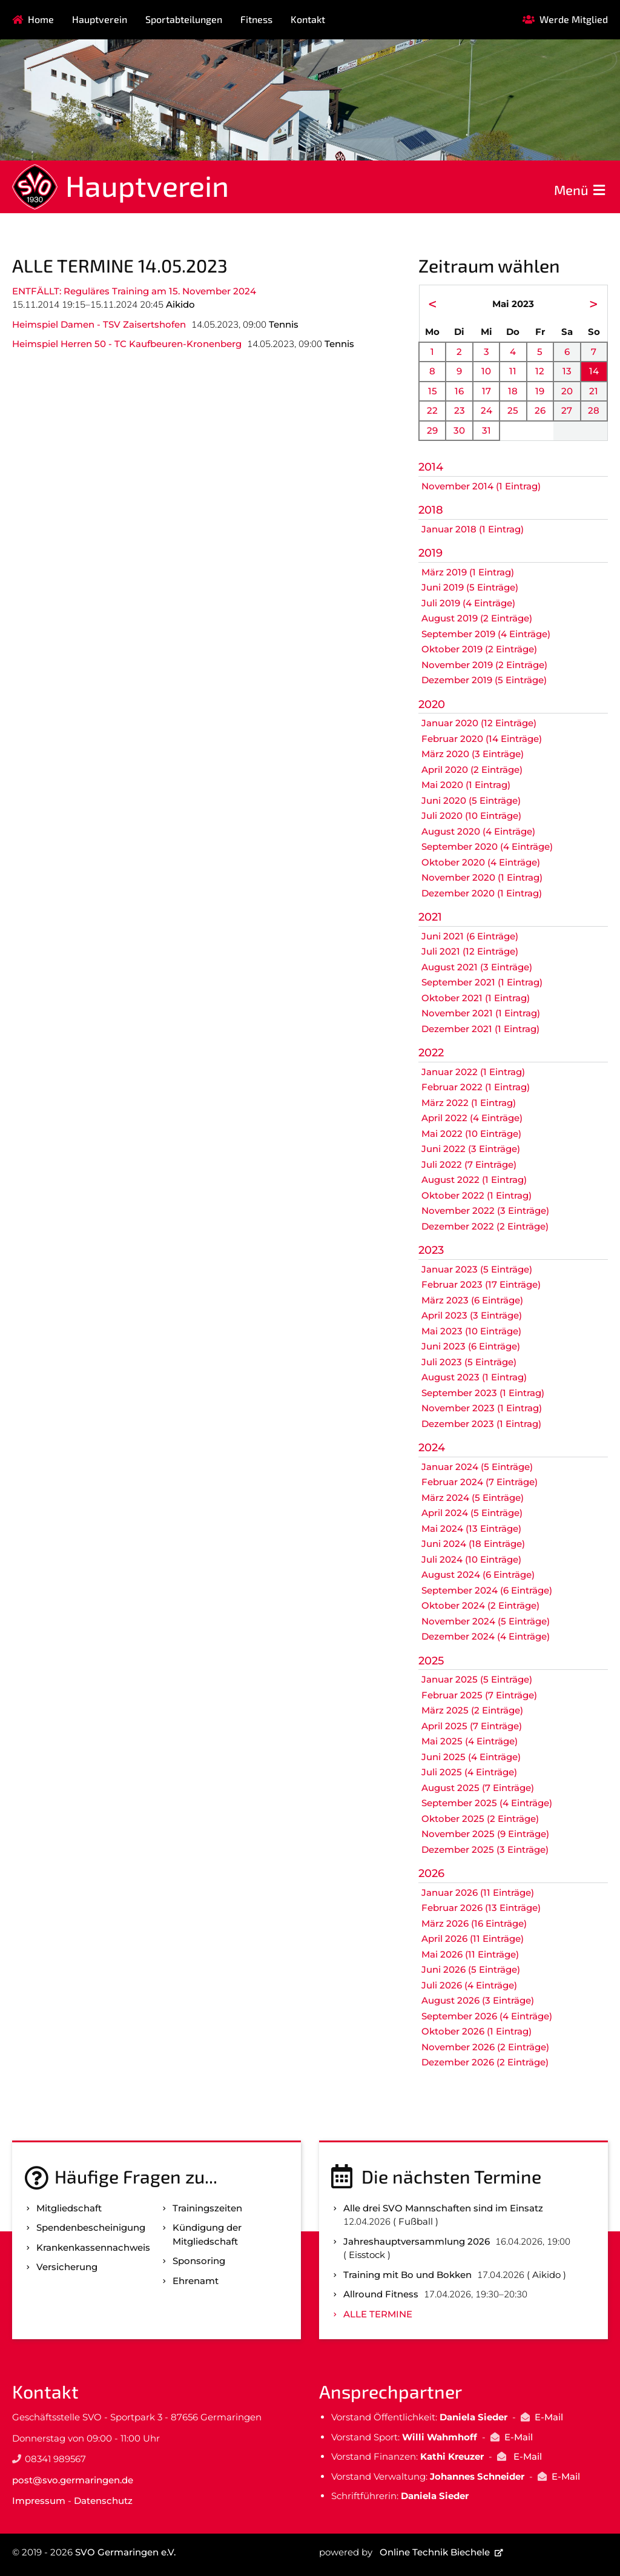 The width and height of the screenshot is (620, 2576). I want to click on E-Mail, so click(549, 2417).